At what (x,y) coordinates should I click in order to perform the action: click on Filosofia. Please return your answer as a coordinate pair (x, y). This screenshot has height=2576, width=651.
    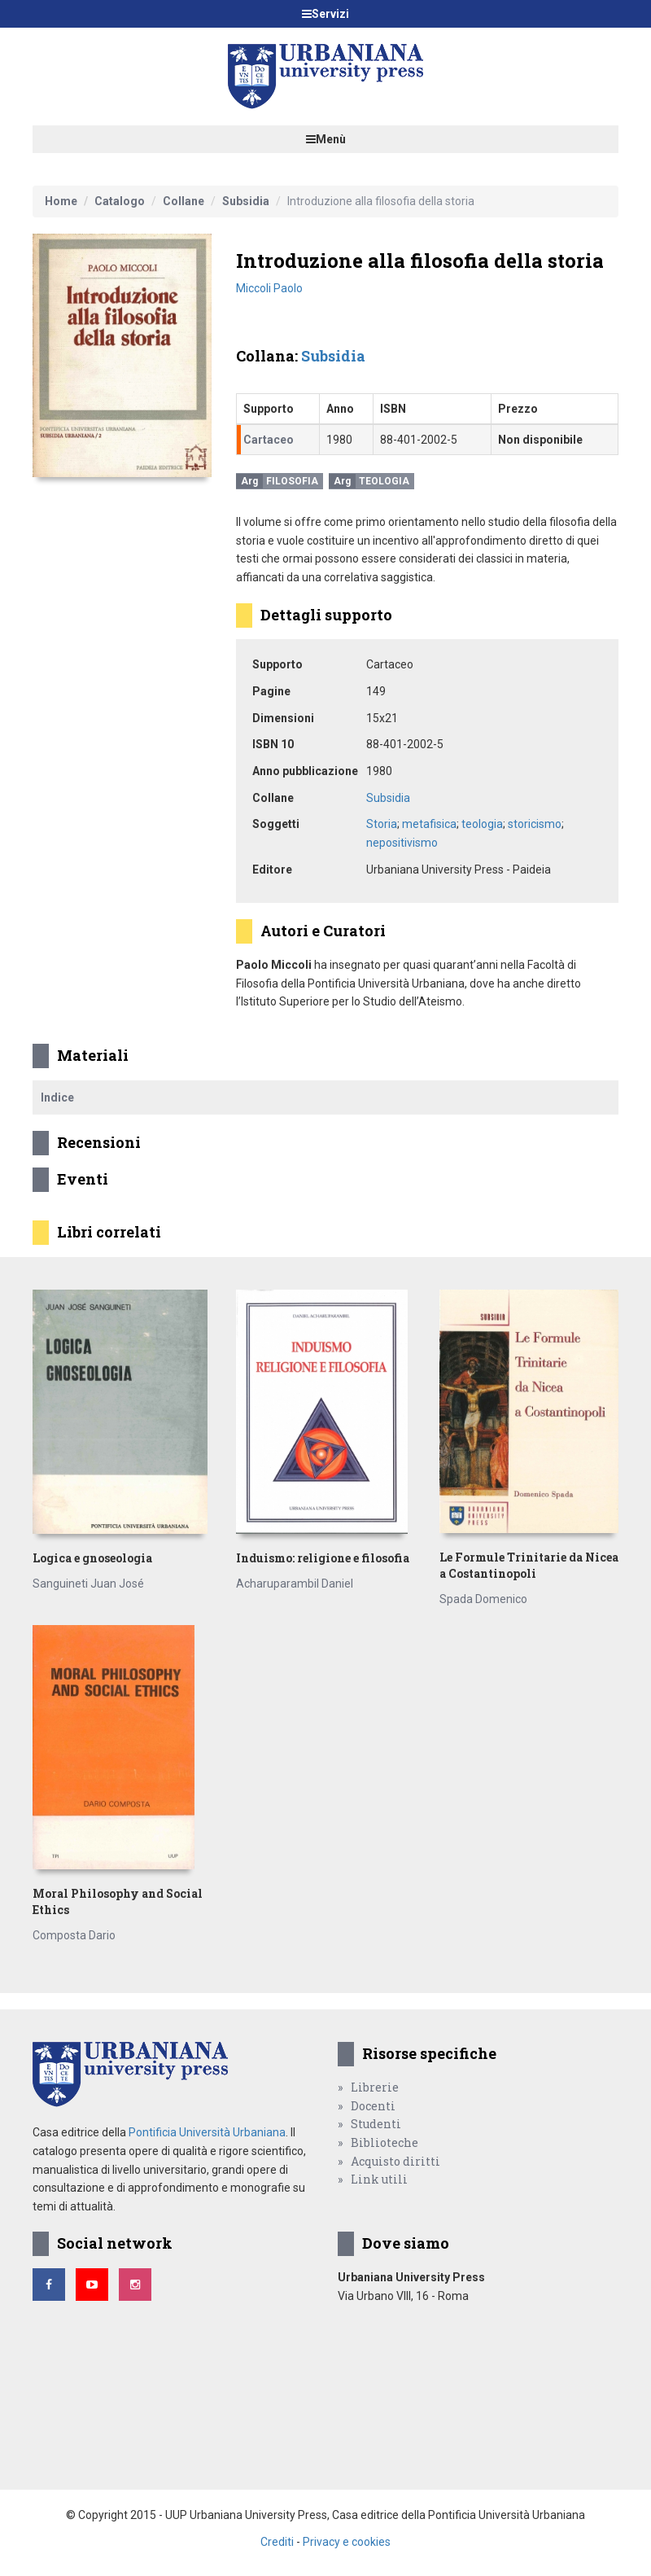
    Looking at the image, I should click on (292, 481).